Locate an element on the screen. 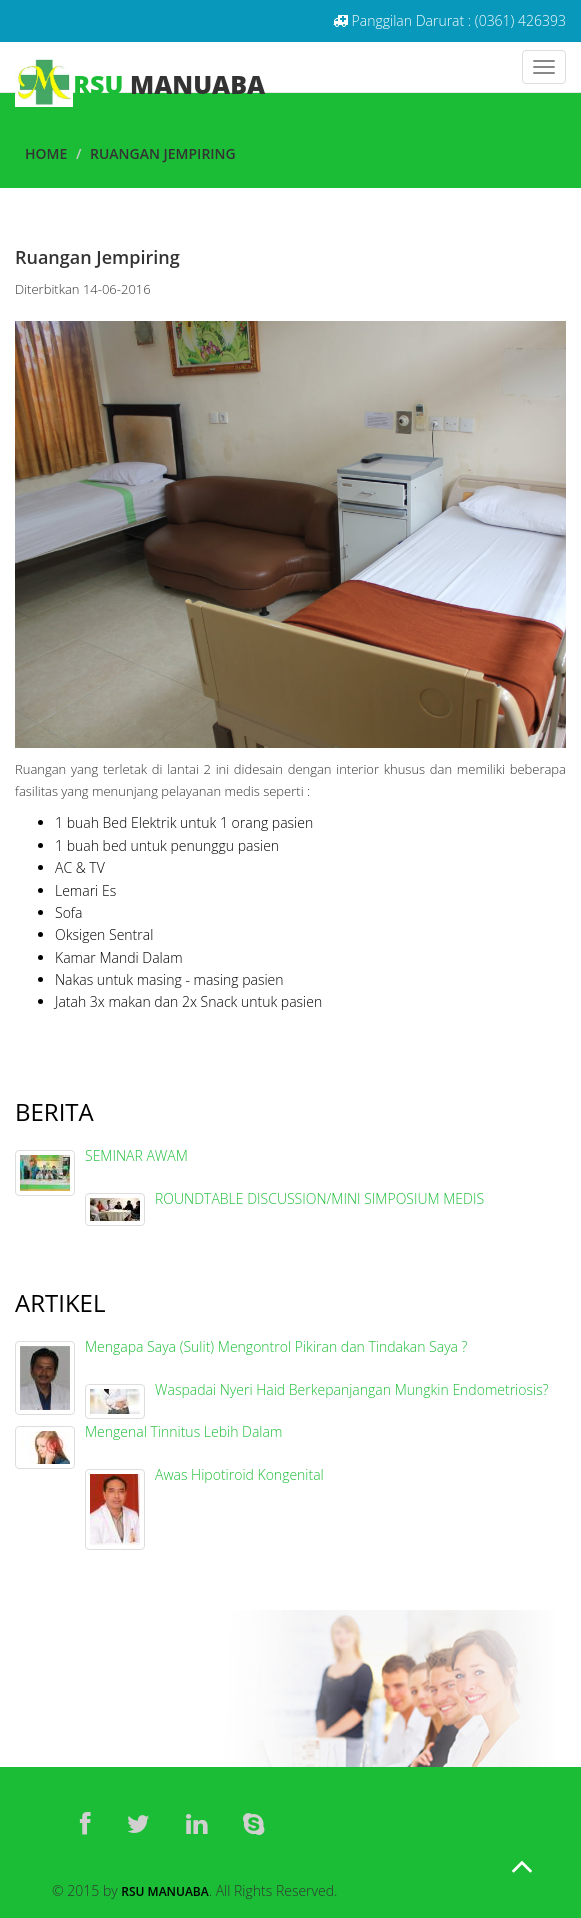 The image size is (581, 1918). Mengapa Saya (Sulit) Mengontrol Pikiran dan Tindakan Saya ? is located at coordinates (276, 1346).